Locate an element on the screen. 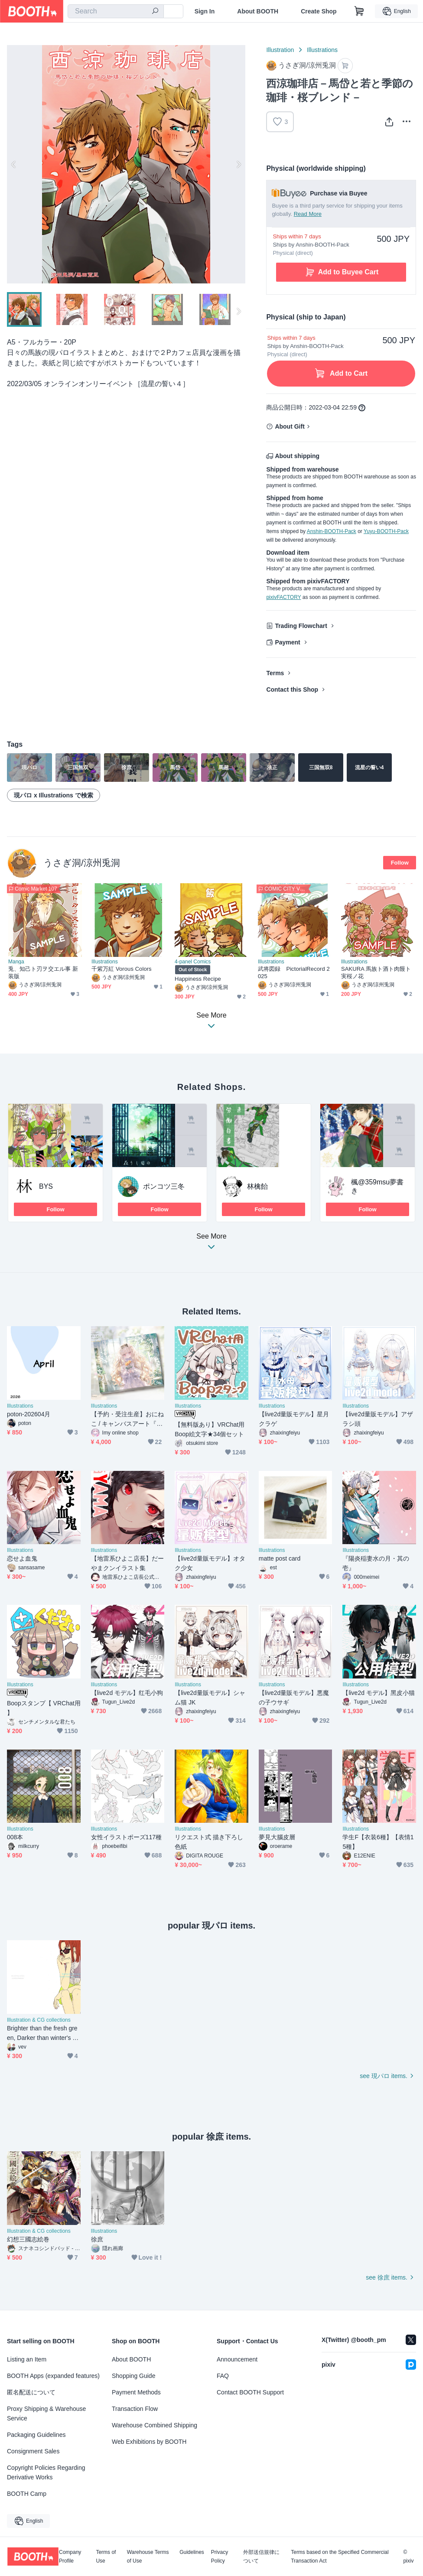 The height and width of the screenshot is (2576, 423). Privacy Policy is located at coordinates (219, 2556).